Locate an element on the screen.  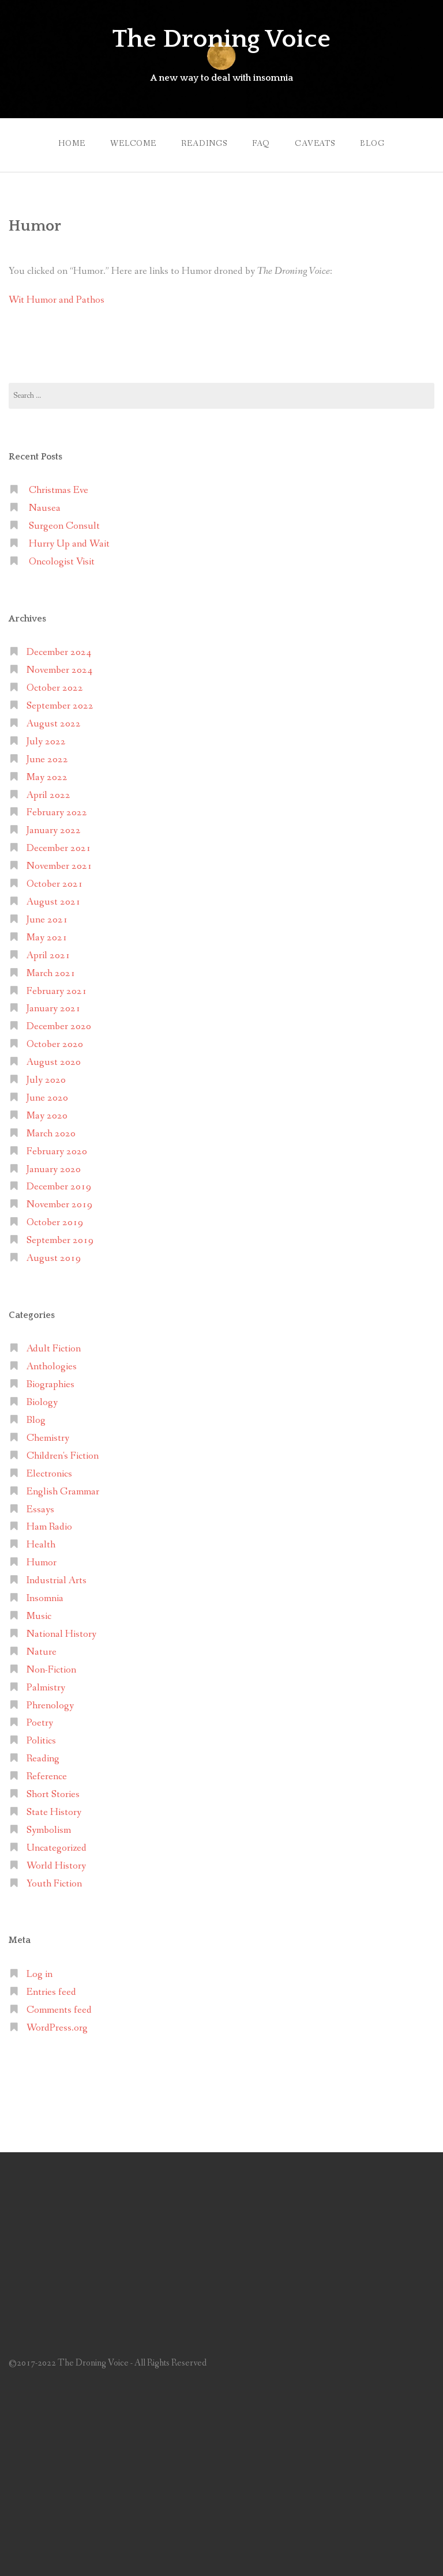
Entries feed is located at coordinates (51, 1992).